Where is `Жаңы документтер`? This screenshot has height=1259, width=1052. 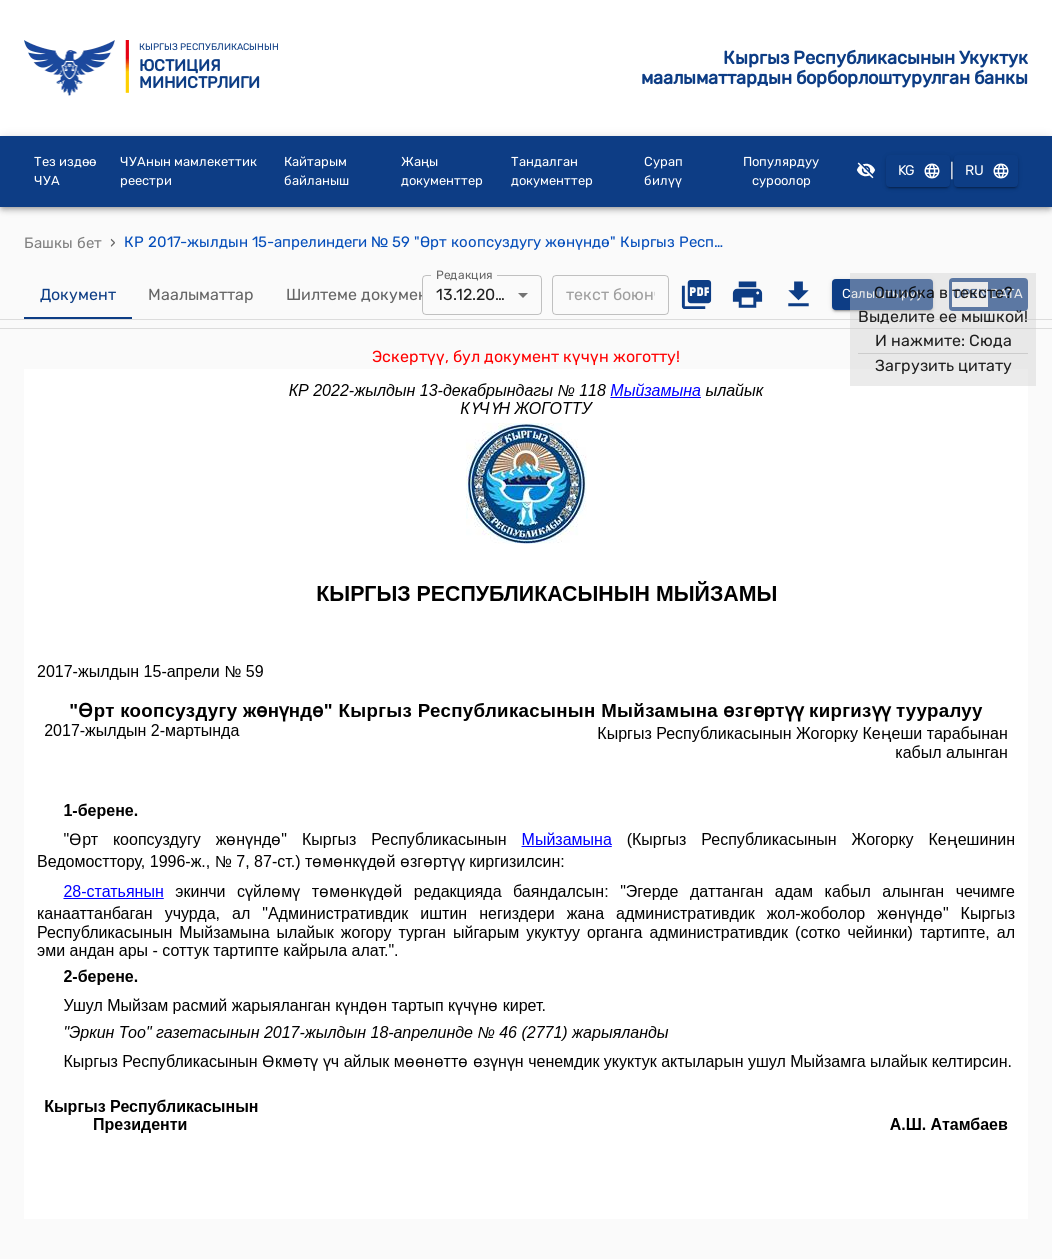 Жаңы документтер is located at coordinates (442, 171).